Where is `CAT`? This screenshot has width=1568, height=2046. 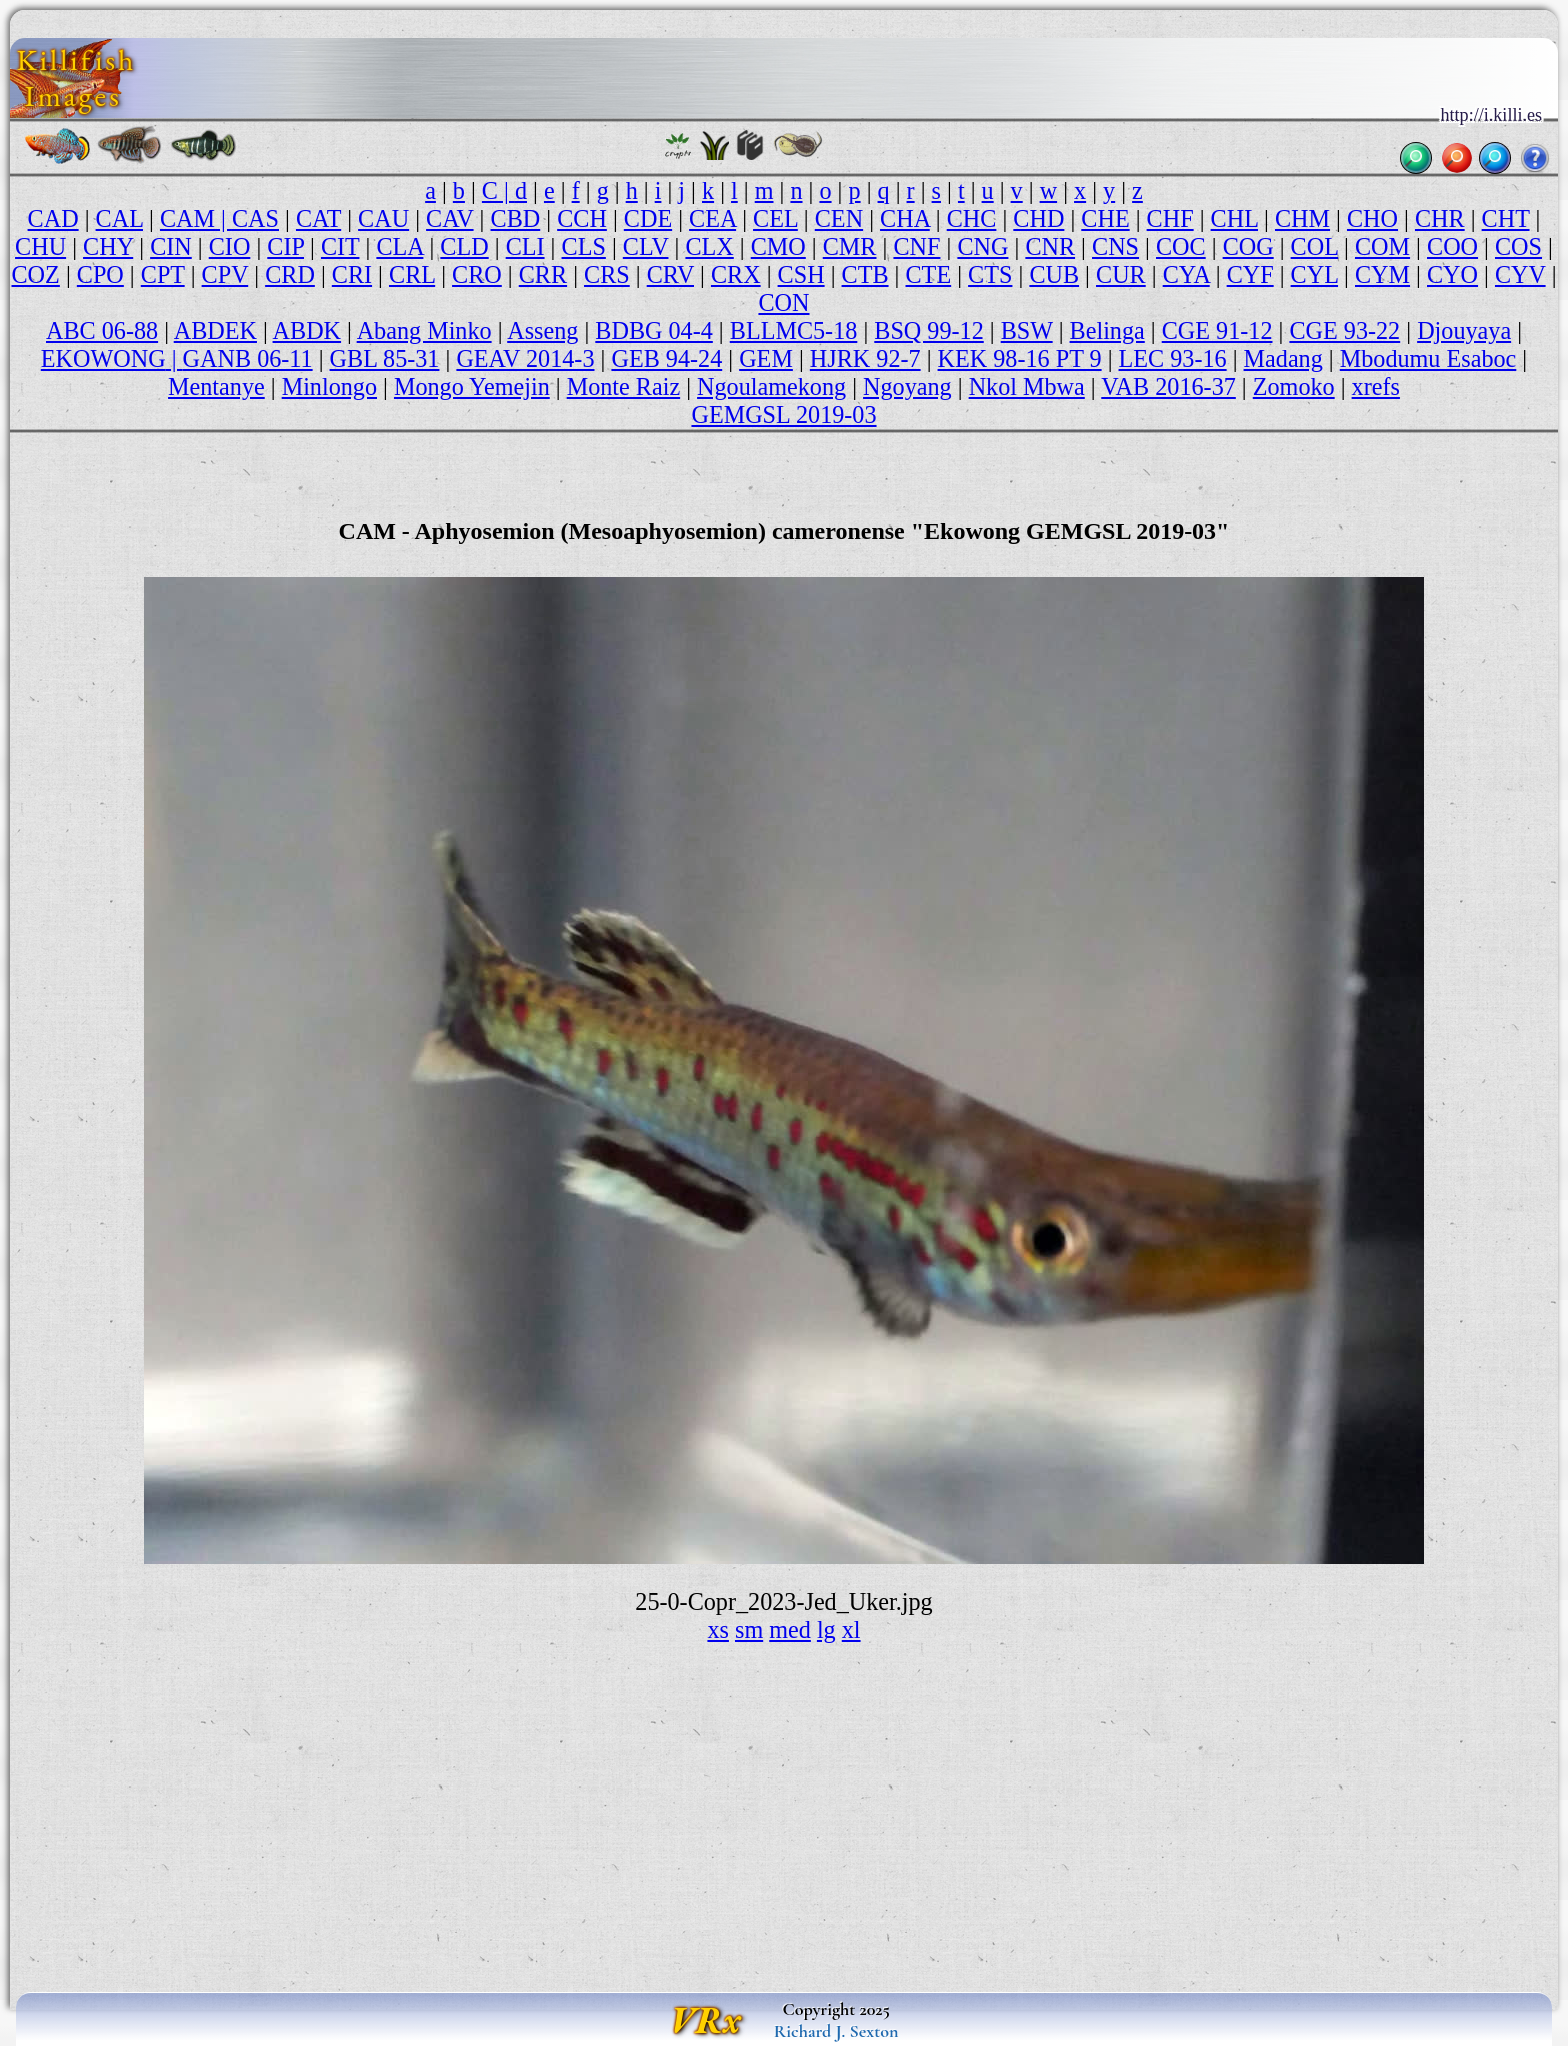 CAT is located at coordinates (318, 218).